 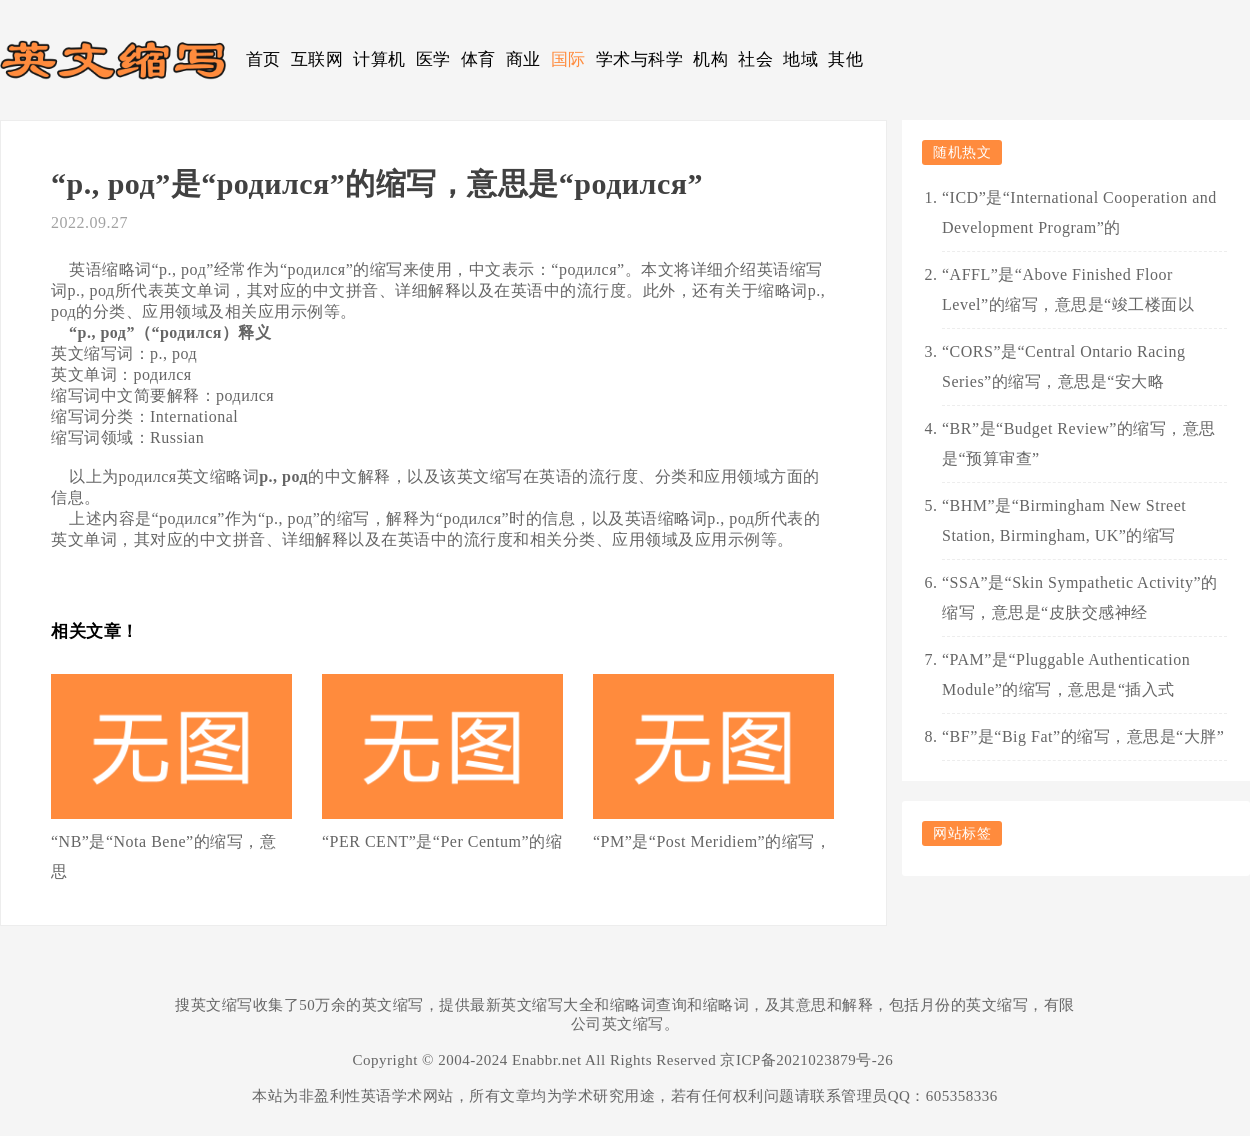 I want to click on 其他, so click(x=845, y=59).